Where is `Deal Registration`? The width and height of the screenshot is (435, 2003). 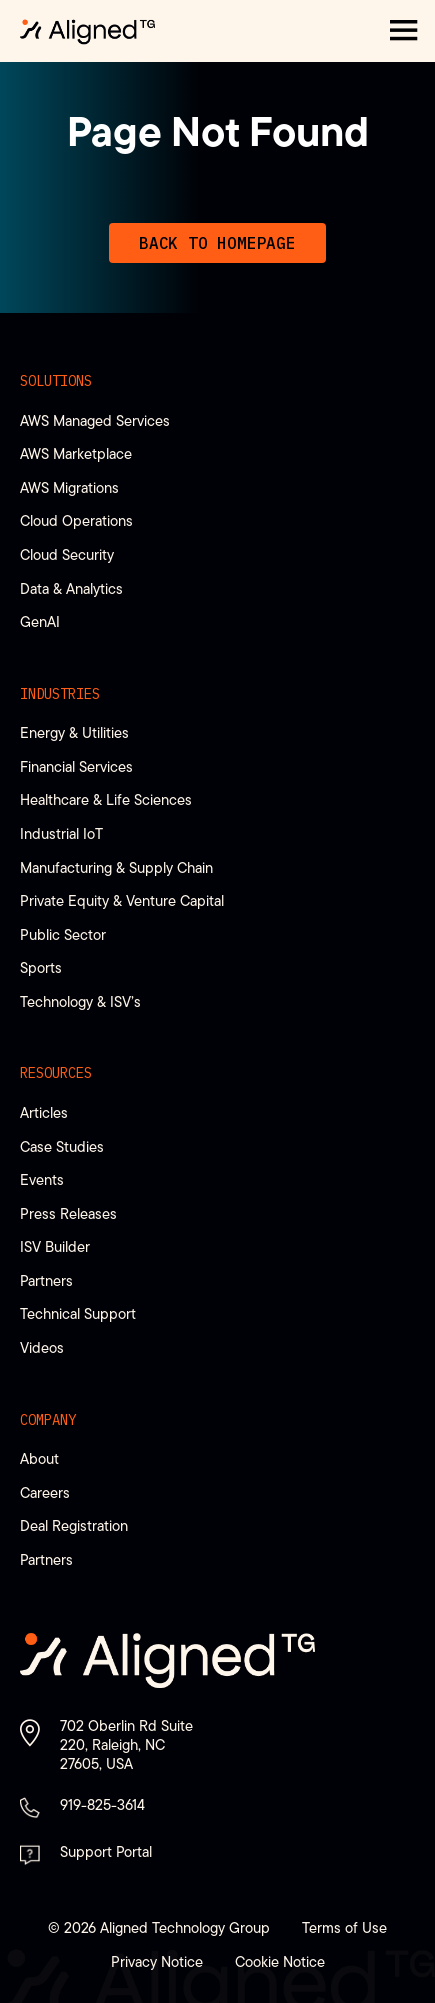
Deal Registration is located at coordinates (74, 1525).